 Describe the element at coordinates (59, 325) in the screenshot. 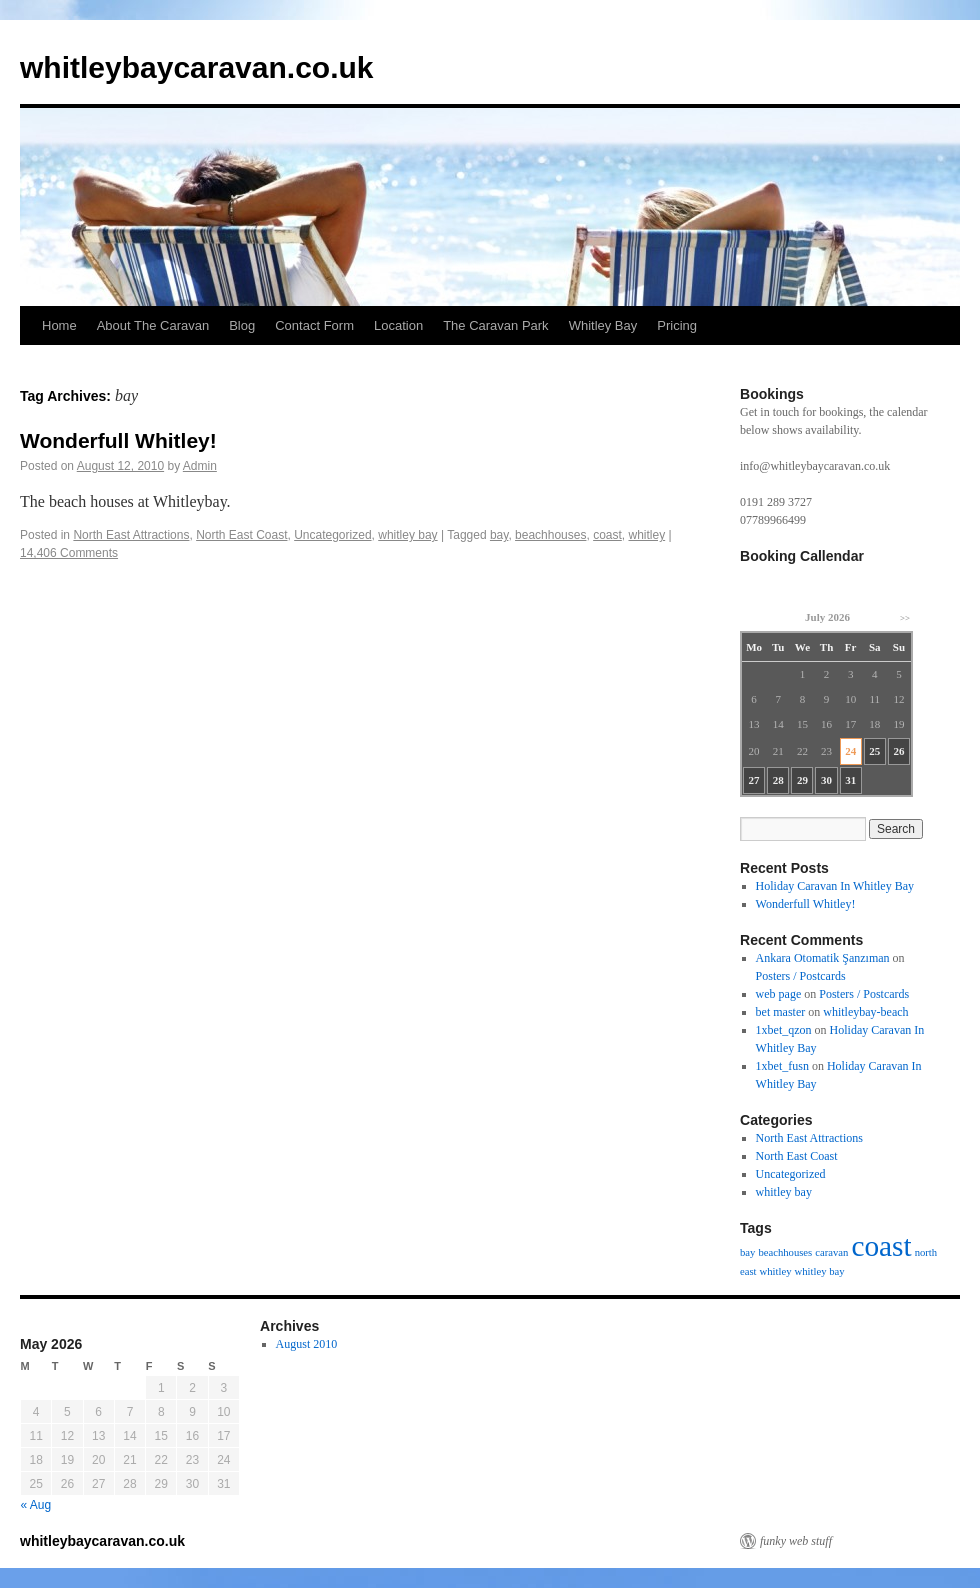

I see `Home` at that location.